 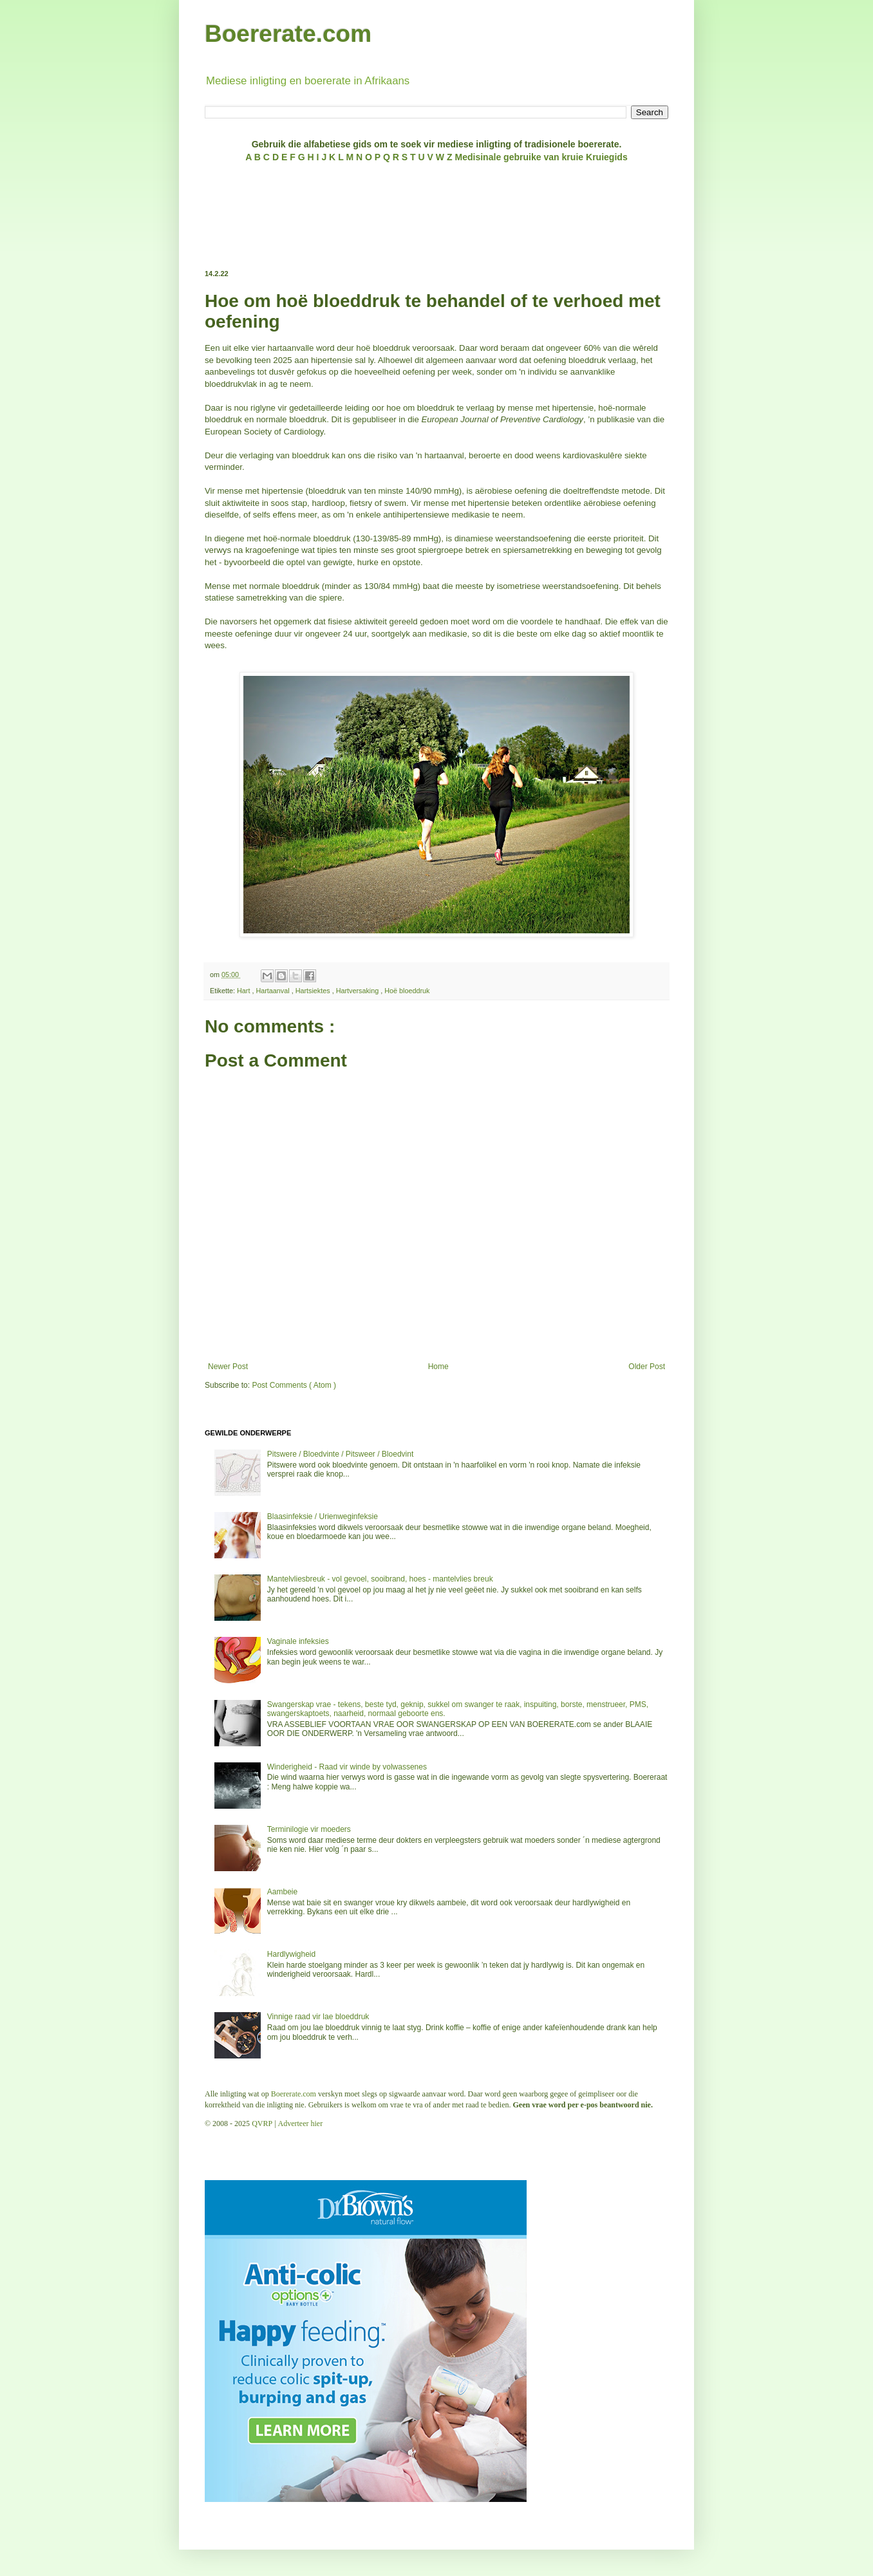 I want to click on Hartsiektes, so click(x=314, y=990).